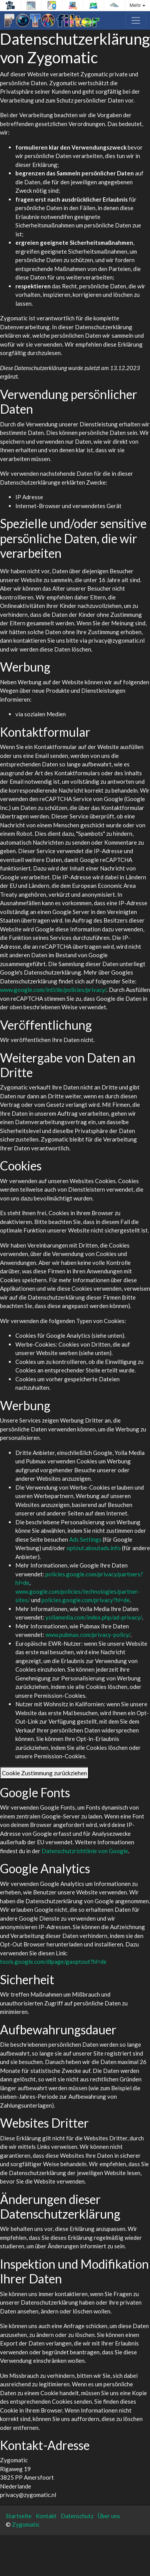 Image resolution: width=150 pixels, height=2576 pixels. I want to click on yollamedia.com/index.php/ad-privacy/, so click(93, 1617).